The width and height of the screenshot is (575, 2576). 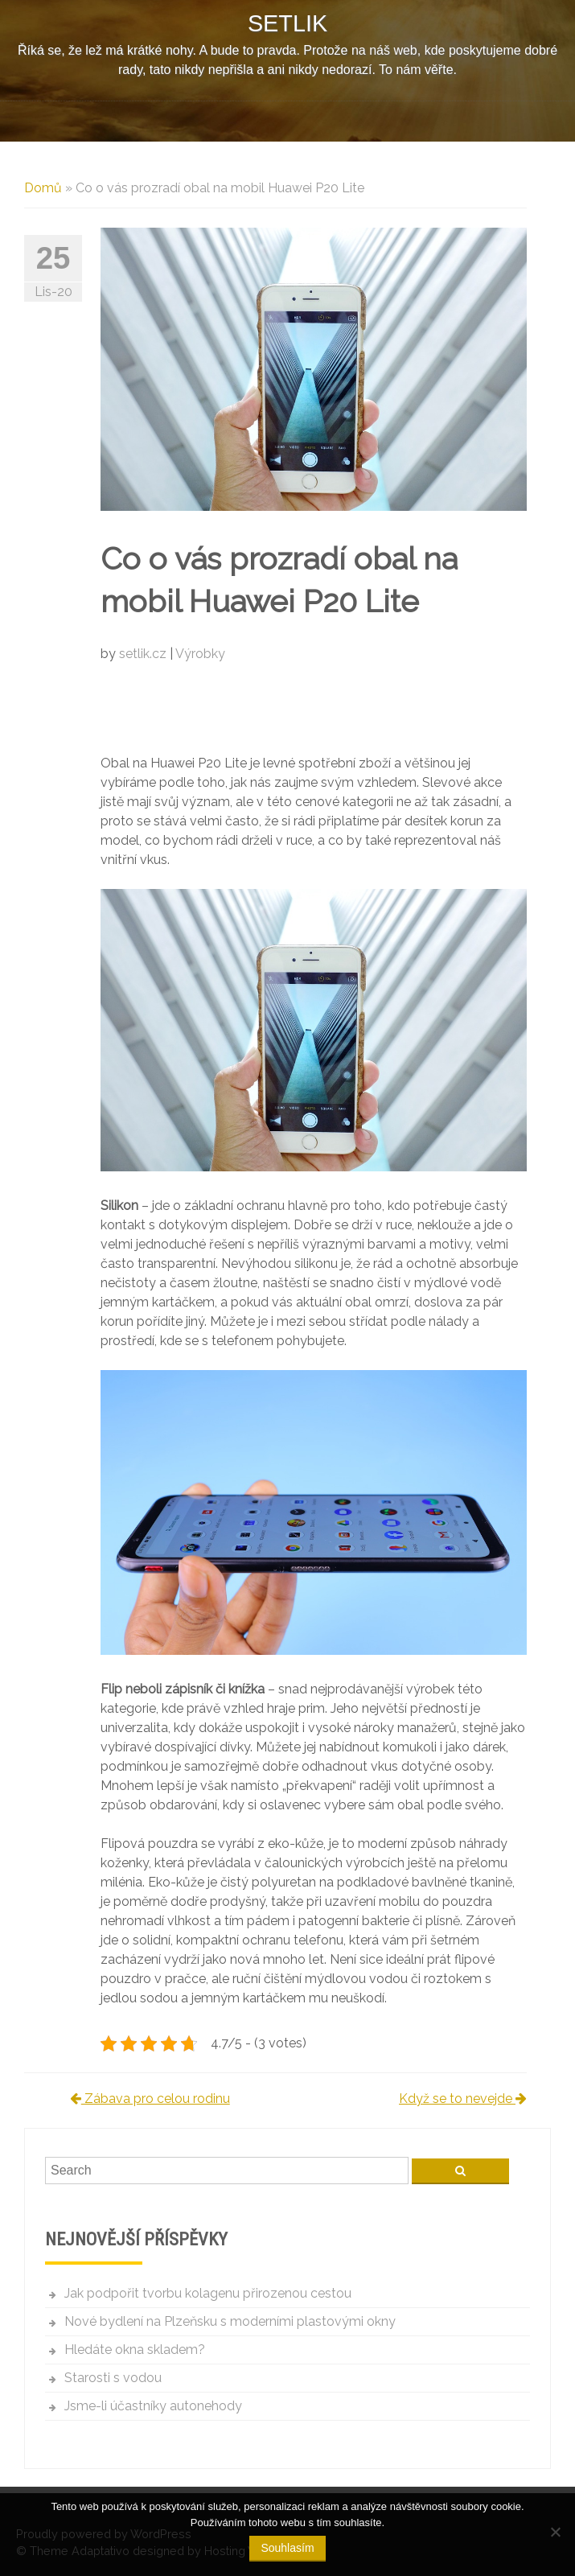 What do you see at coordinates (150, 2098) in the screenshot?
I see `Zábava pro celou rodinu` at bounding box center [150, 2098].